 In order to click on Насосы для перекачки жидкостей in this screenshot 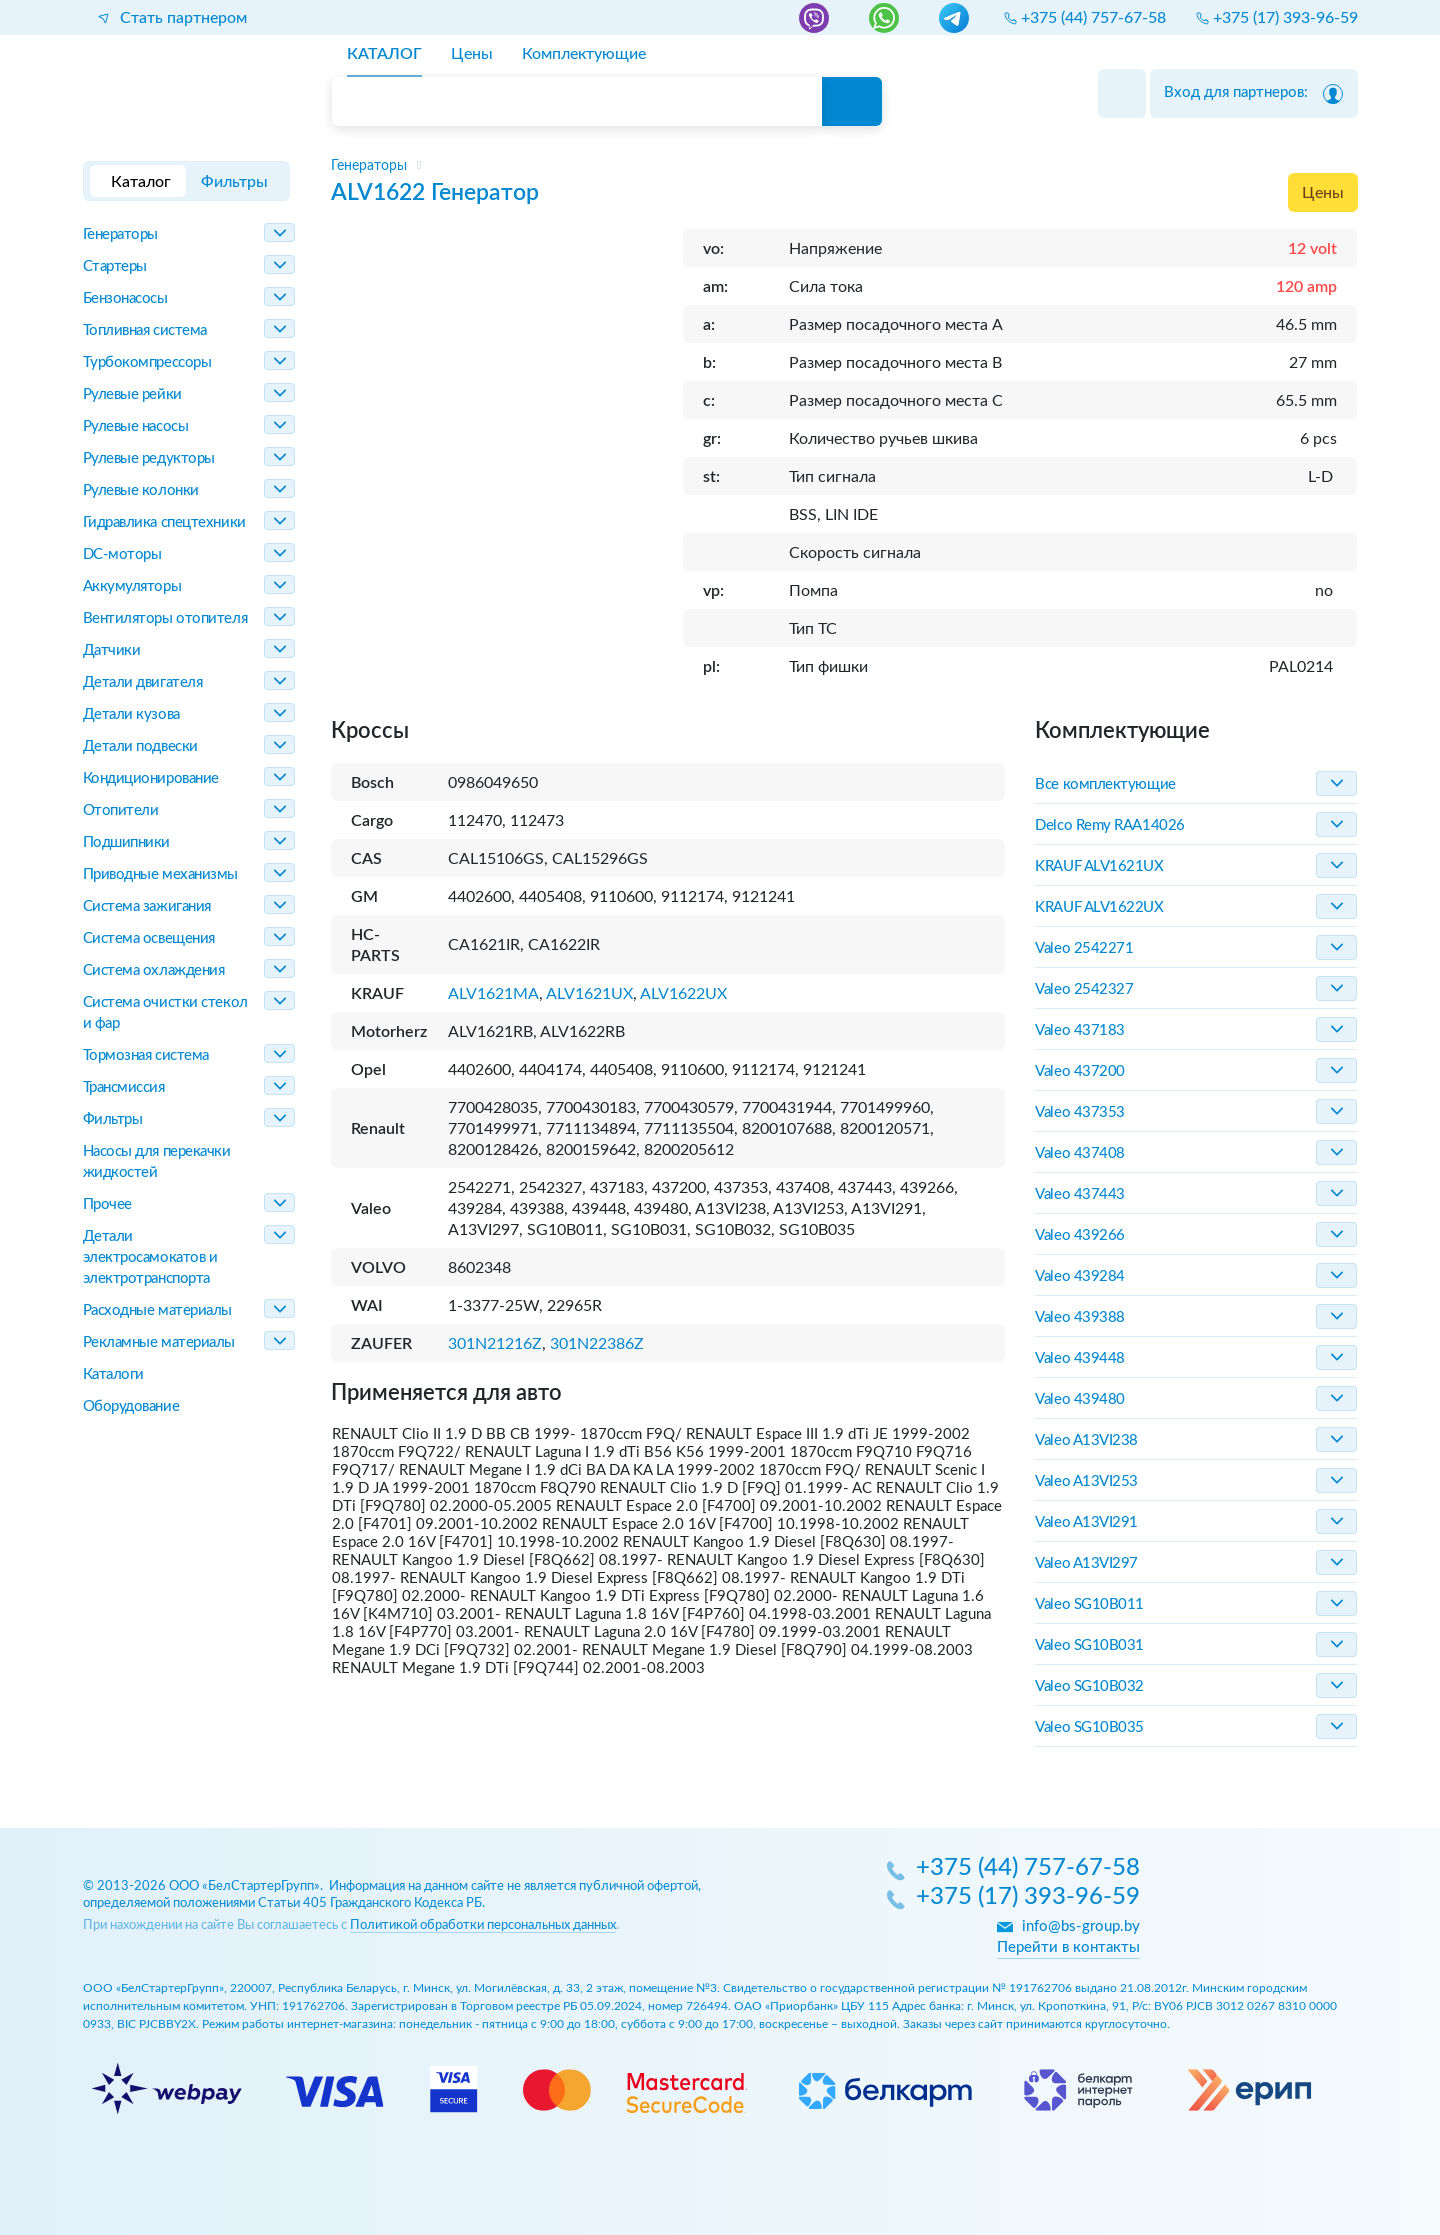, I will do `click(157, 1162)`.